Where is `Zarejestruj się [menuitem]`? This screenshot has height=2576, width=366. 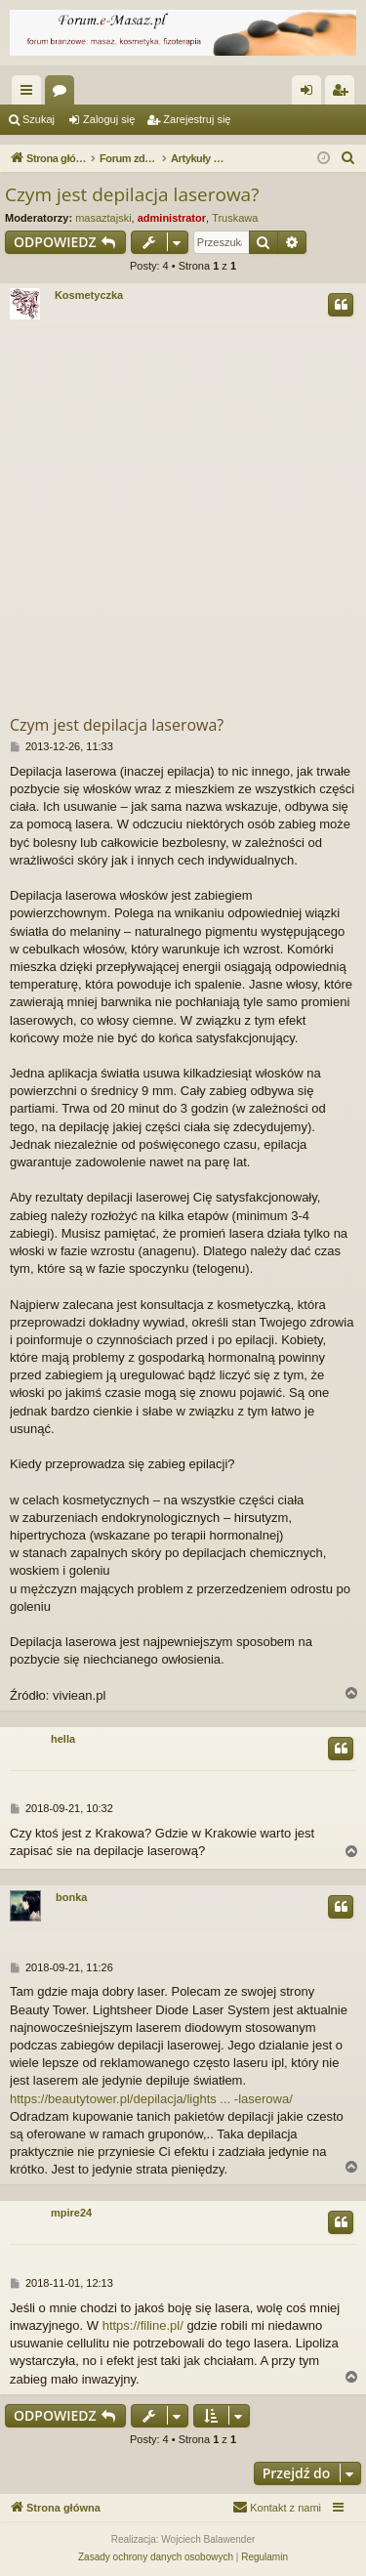 Zarejestruj się [menuitem] is located at coordinates (343, 94).